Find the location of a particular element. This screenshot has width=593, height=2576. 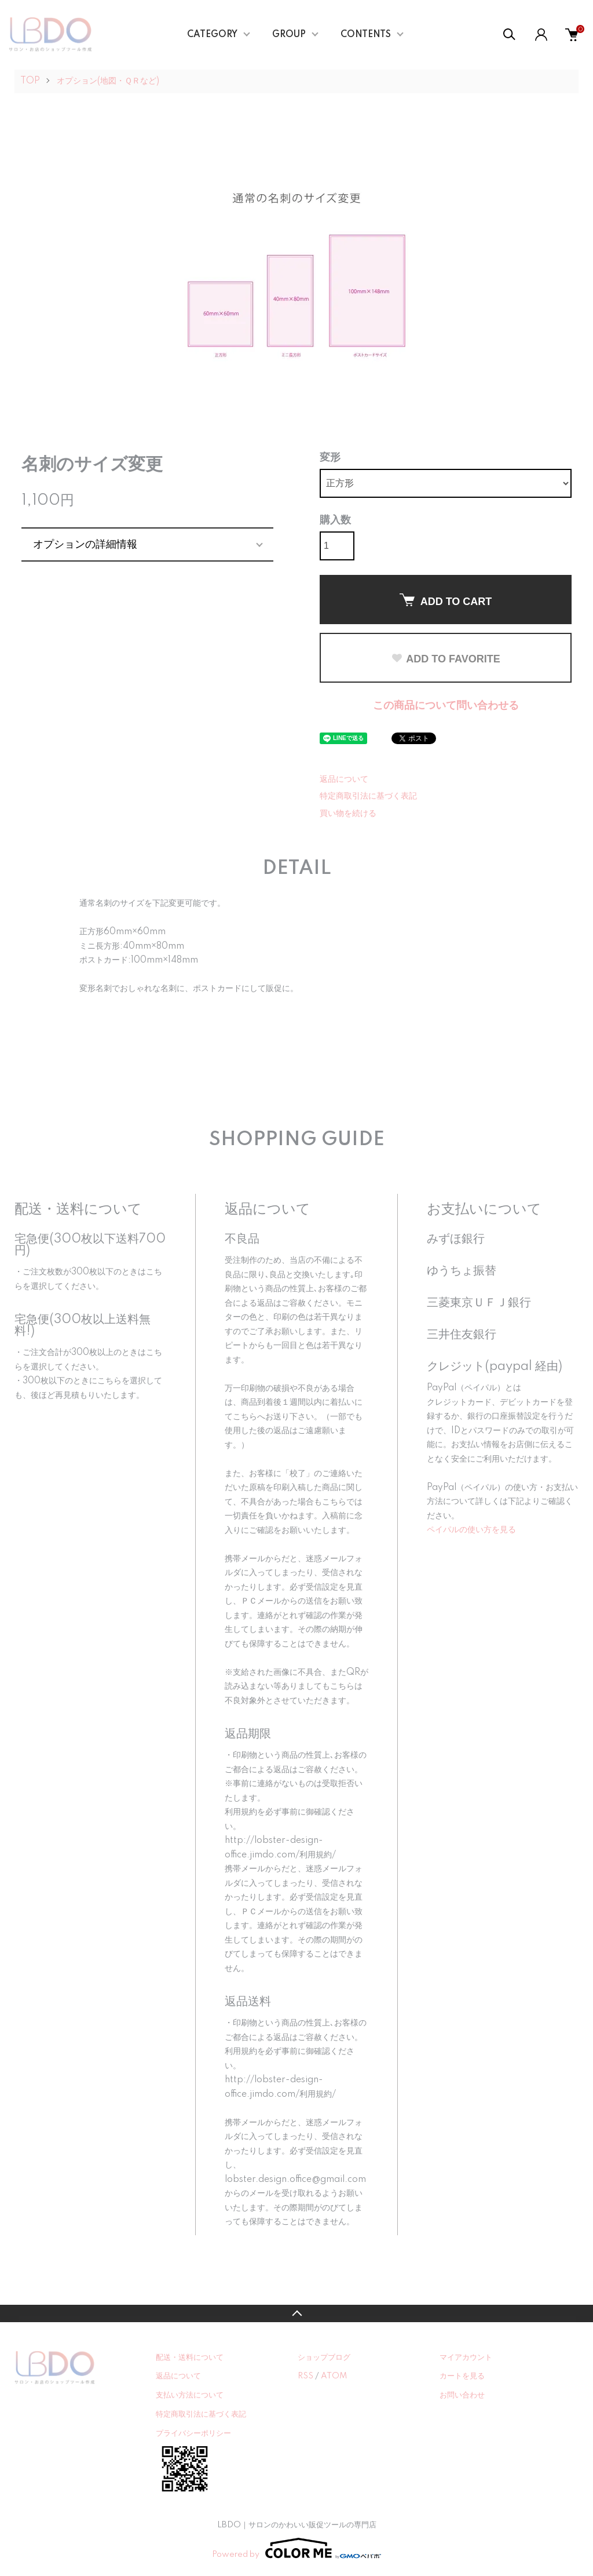

CONTENTS is located at coordinates (366, 34).